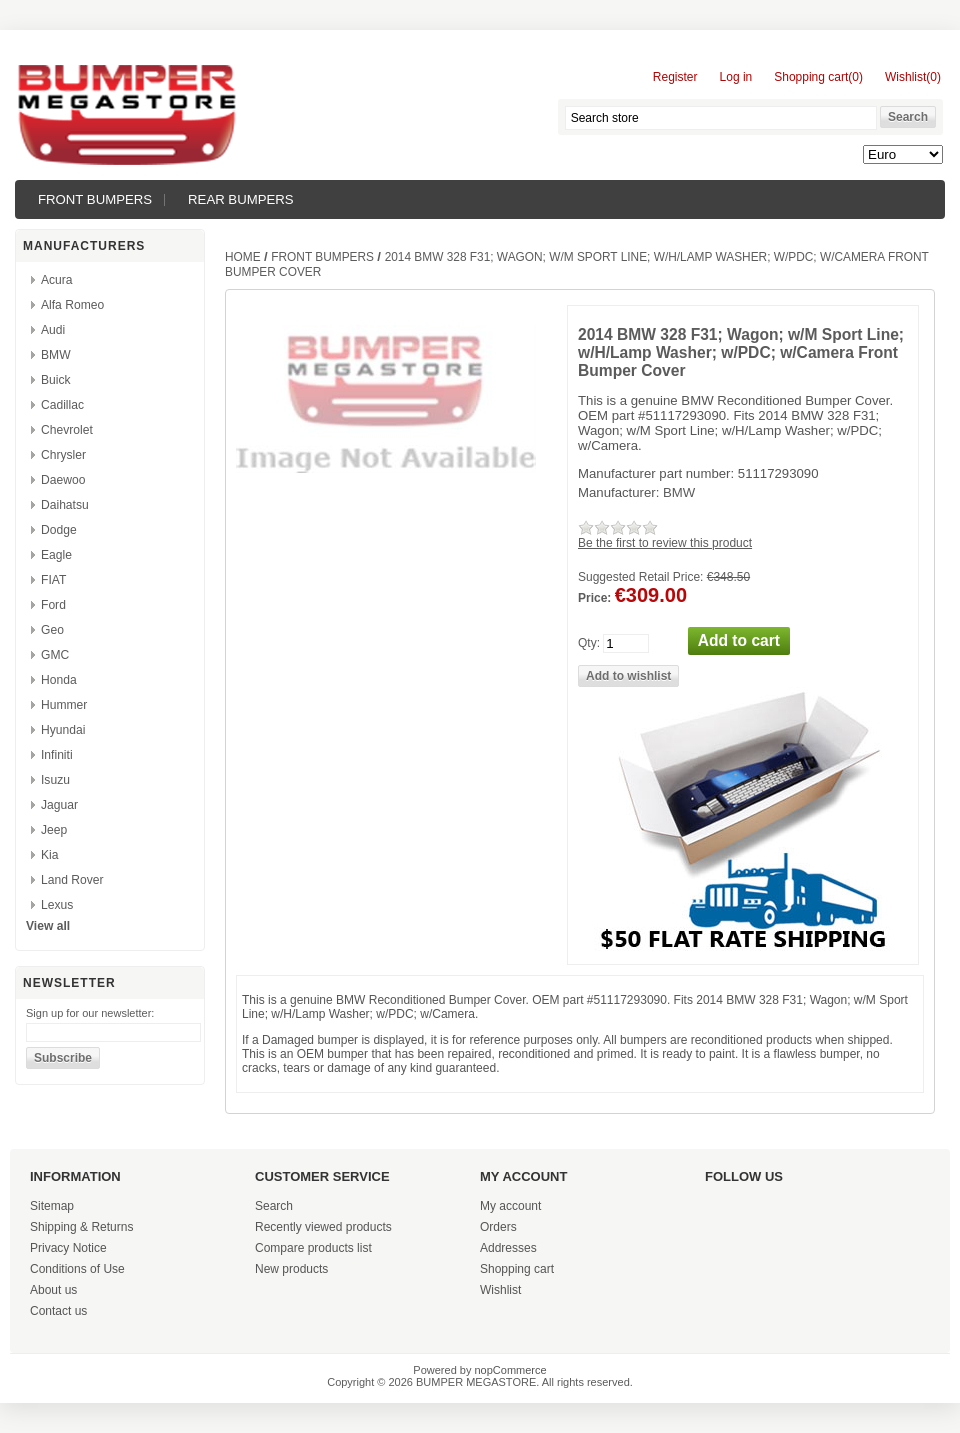 This screenshot has height=1433, width=960. I want to click on View all, so click(48, 926).